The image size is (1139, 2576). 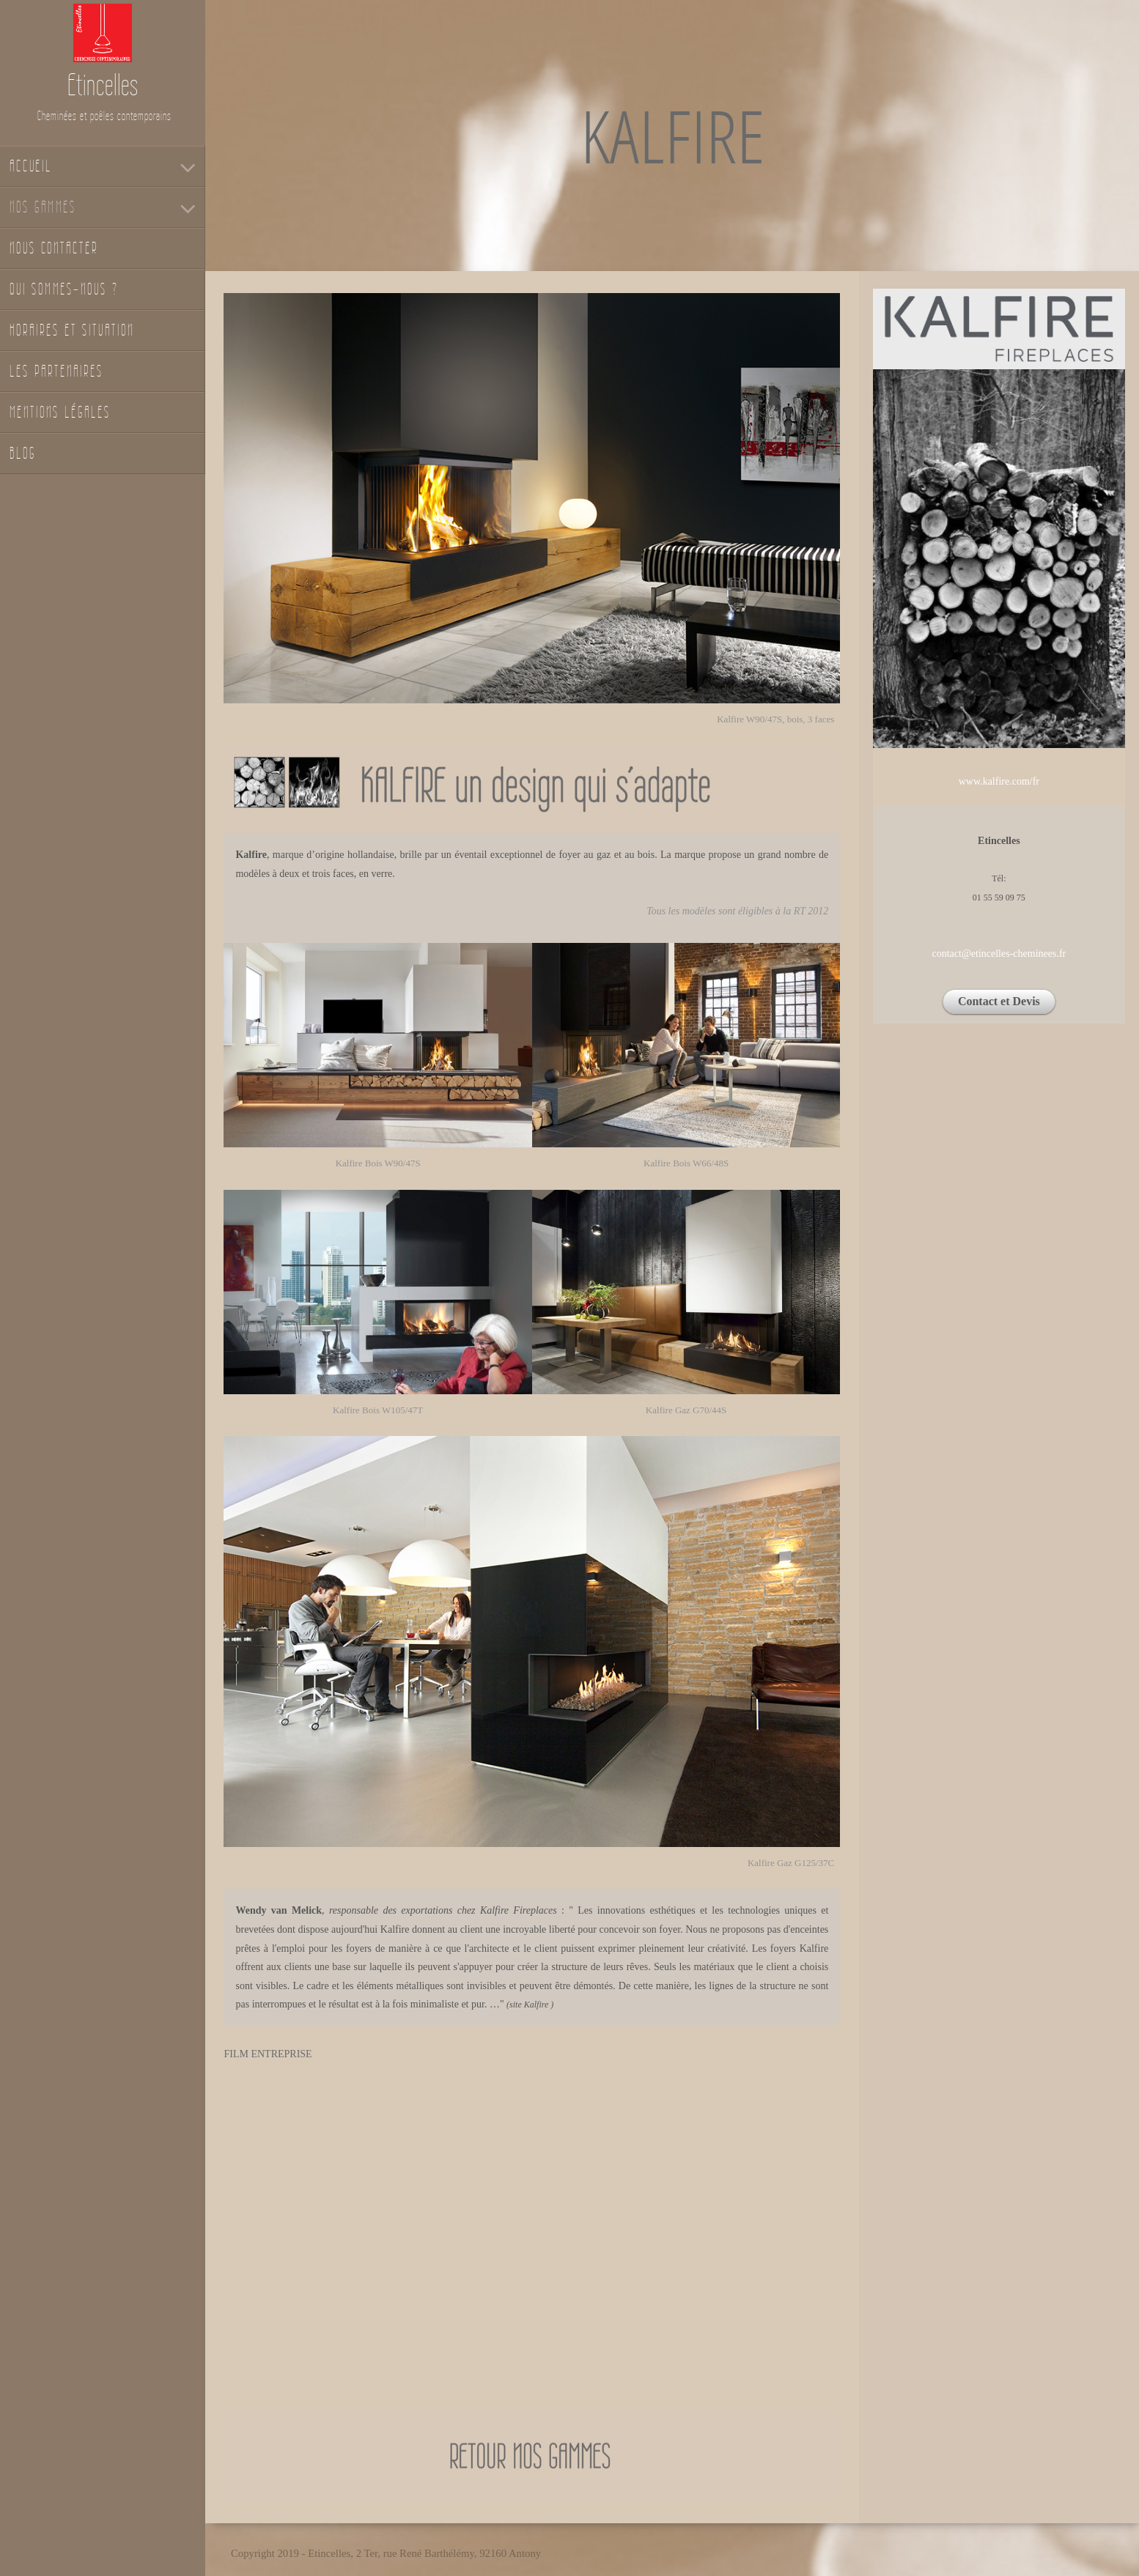 I want to click on www.kalfire.com/fr, so click(x=999, y=781).